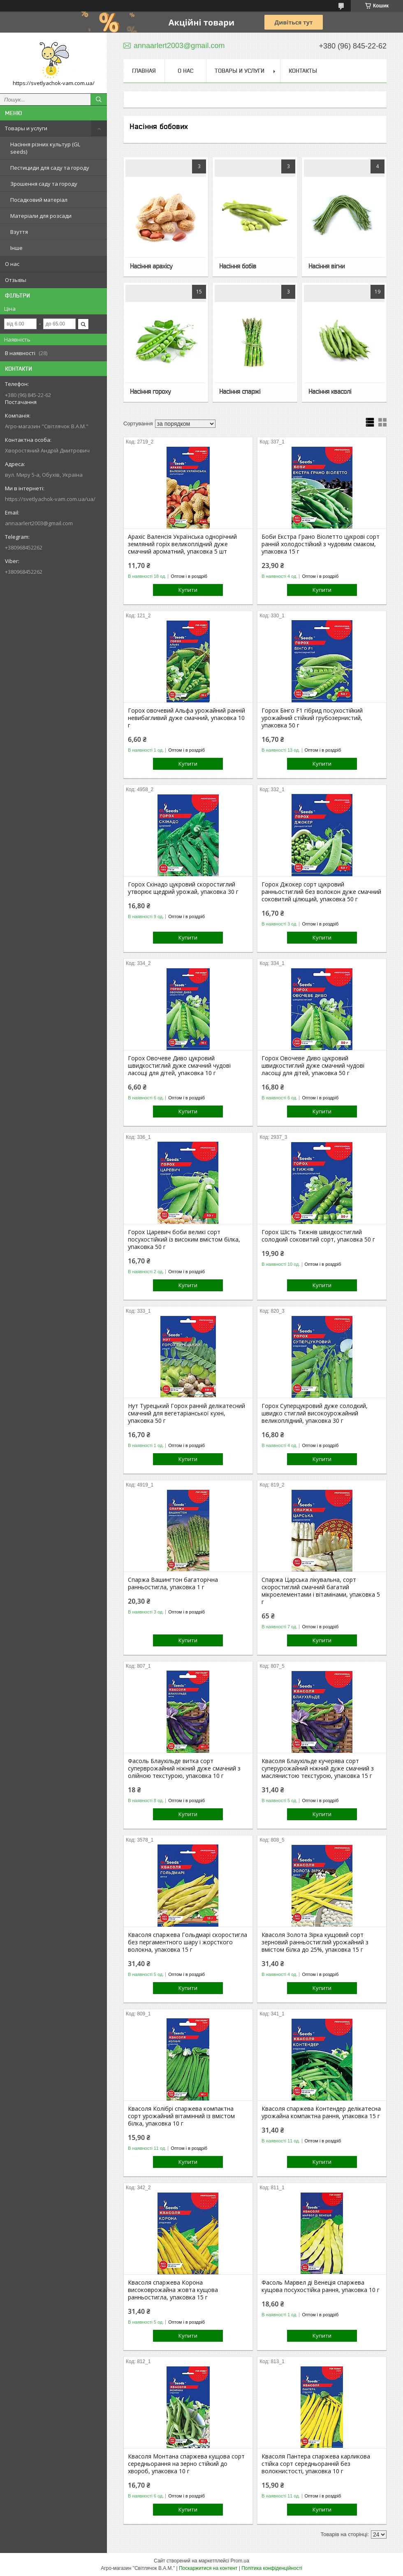 This screenshot has width=403, height=2576. I want to click on Квасоля спаржева Гольдмарі скоростигла без пергаментного шару і жорсткого волокна, упаковка 15 г, so click(187, 1942).